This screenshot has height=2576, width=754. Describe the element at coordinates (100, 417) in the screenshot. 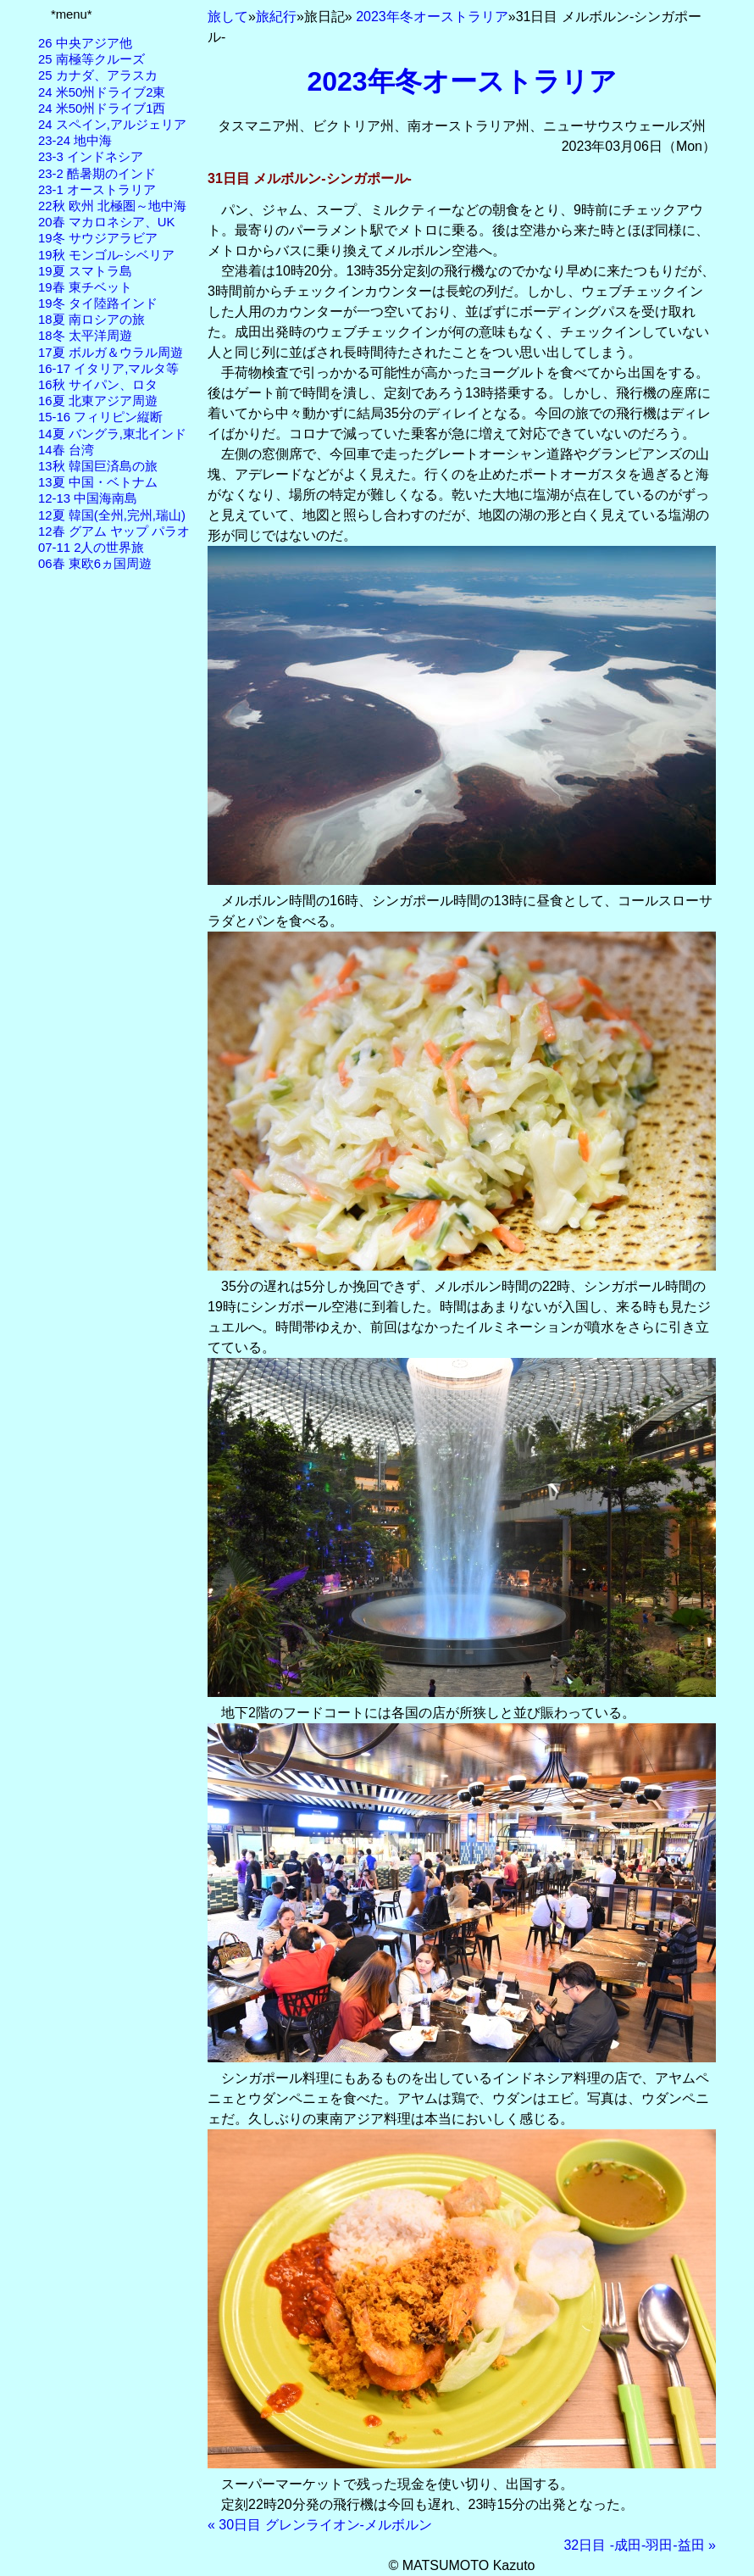

I see `15-16 フィリピン縦断` at that location.